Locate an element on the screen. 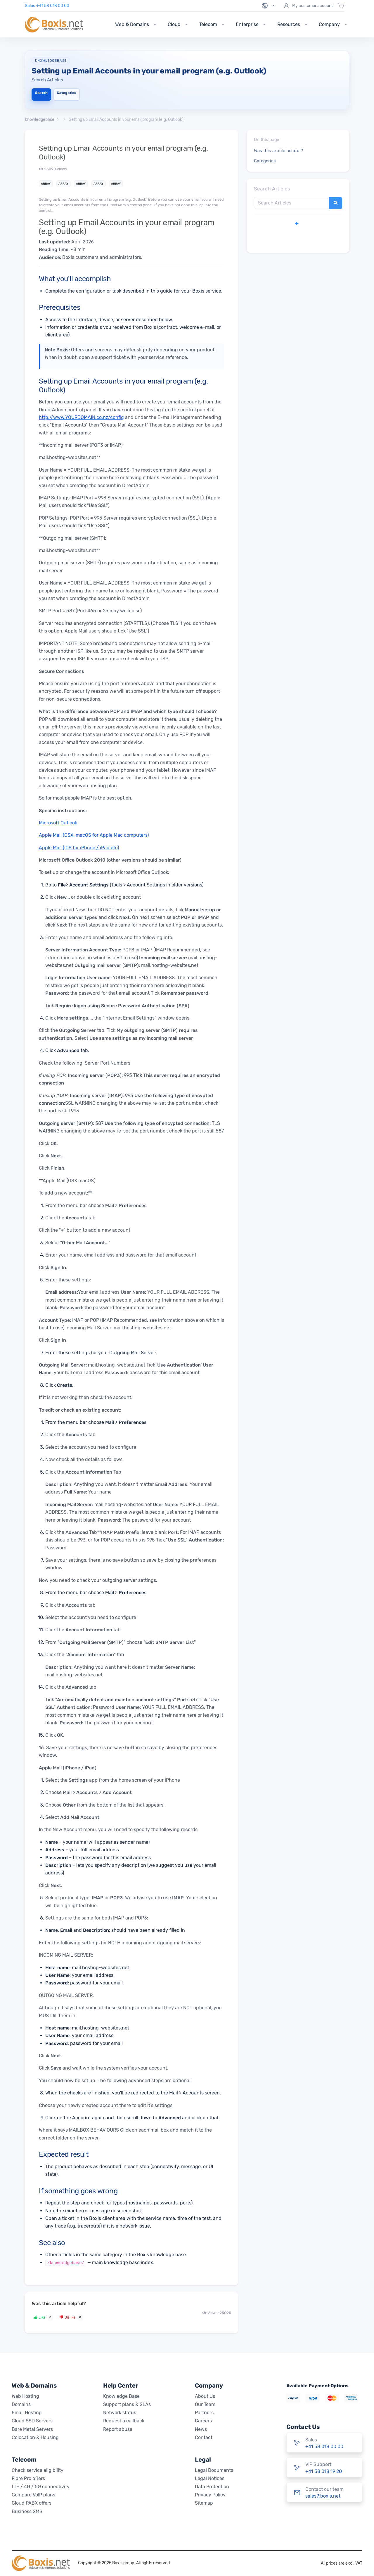  Legal Notices is located at coordinates (209, 2478).